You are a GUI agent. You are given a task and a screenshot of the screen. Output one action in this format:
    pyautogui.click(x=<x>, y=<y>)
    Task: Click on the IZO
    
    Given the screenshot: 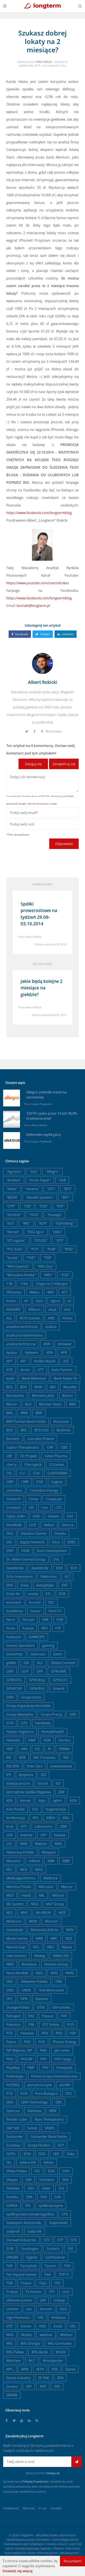 What is the action you would take?
    pyautogui.click(x=43, y=1774)
    